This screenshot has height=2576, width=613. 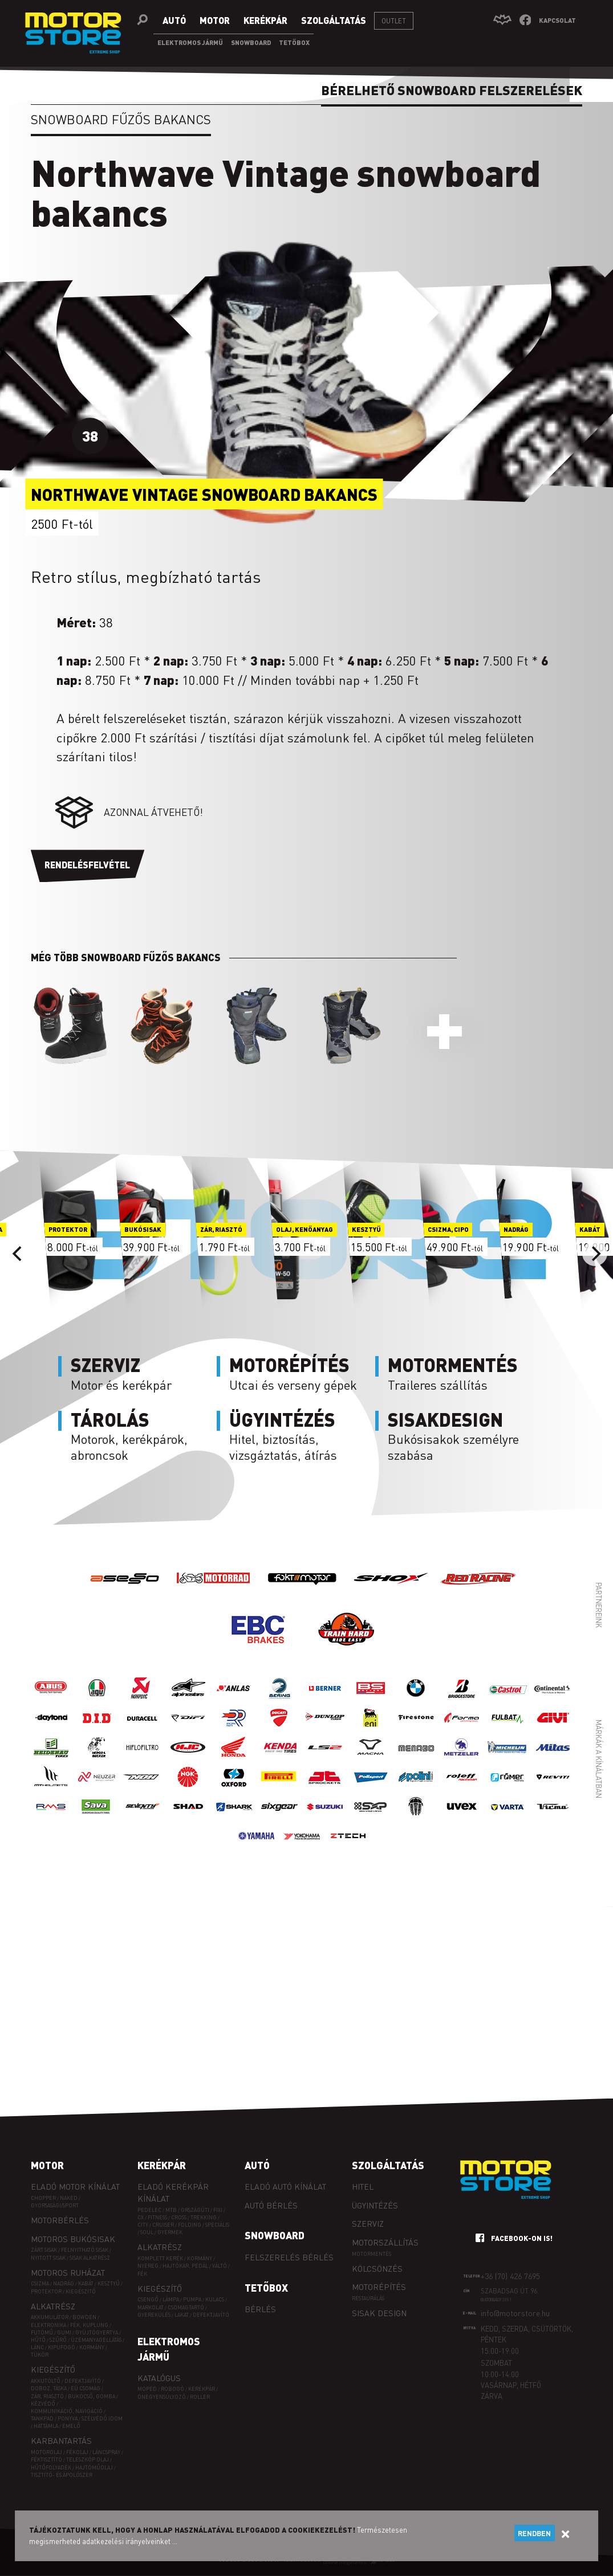 What do you see at coordinates (94, 2467) in the screenshot?
I see `Hajtóműolaj` at bounding box center [94, 2467].